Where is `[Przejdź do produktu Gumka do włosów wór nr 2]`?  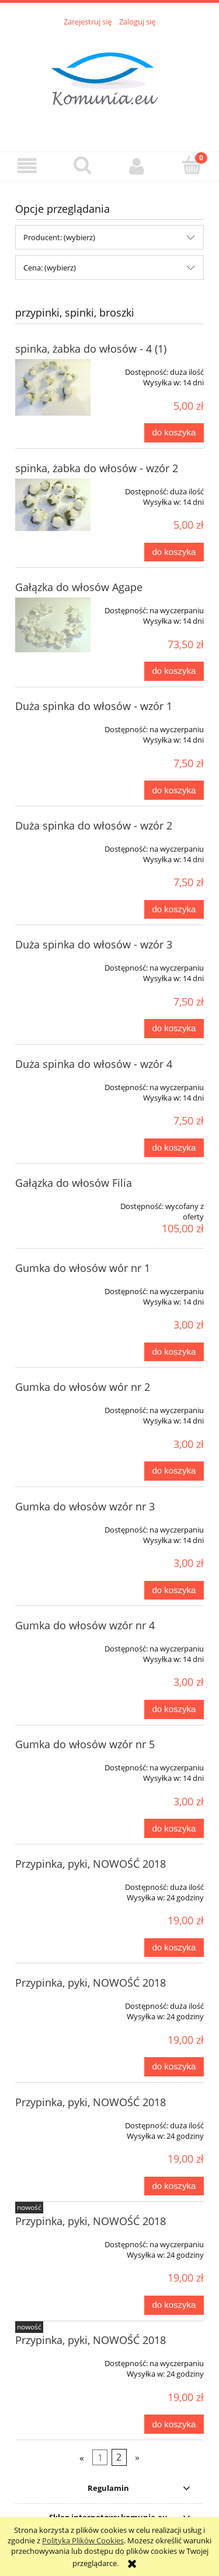
[Przejdź do produktu Gumka do włosów wór nr 2] is located at coordinates (53, 1406).